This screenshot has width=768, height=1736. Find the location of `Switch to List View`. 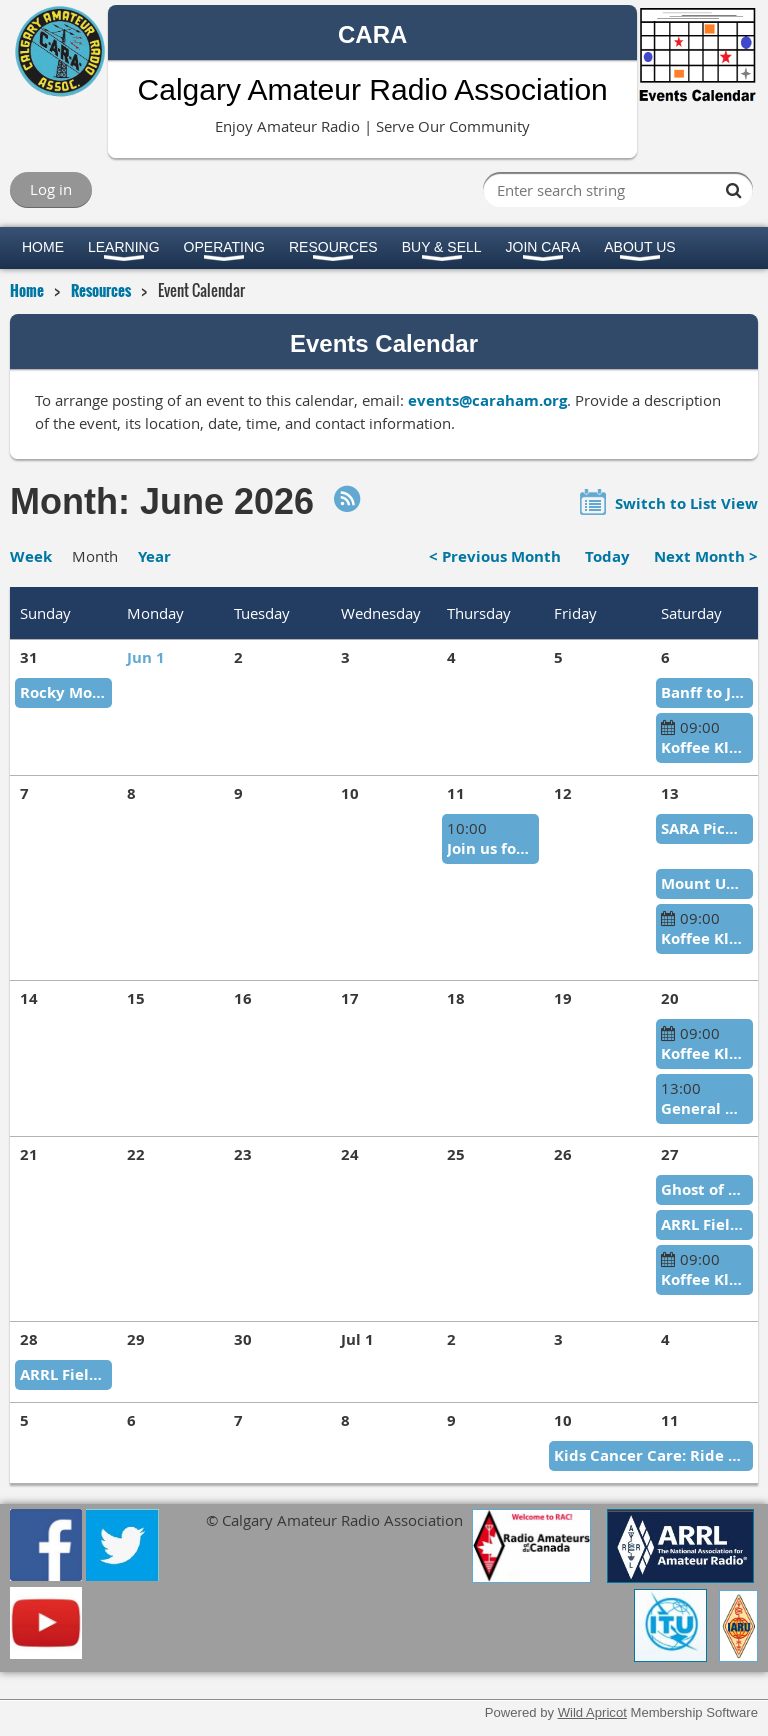

Switch to List View is located at coordinates (686, 503).